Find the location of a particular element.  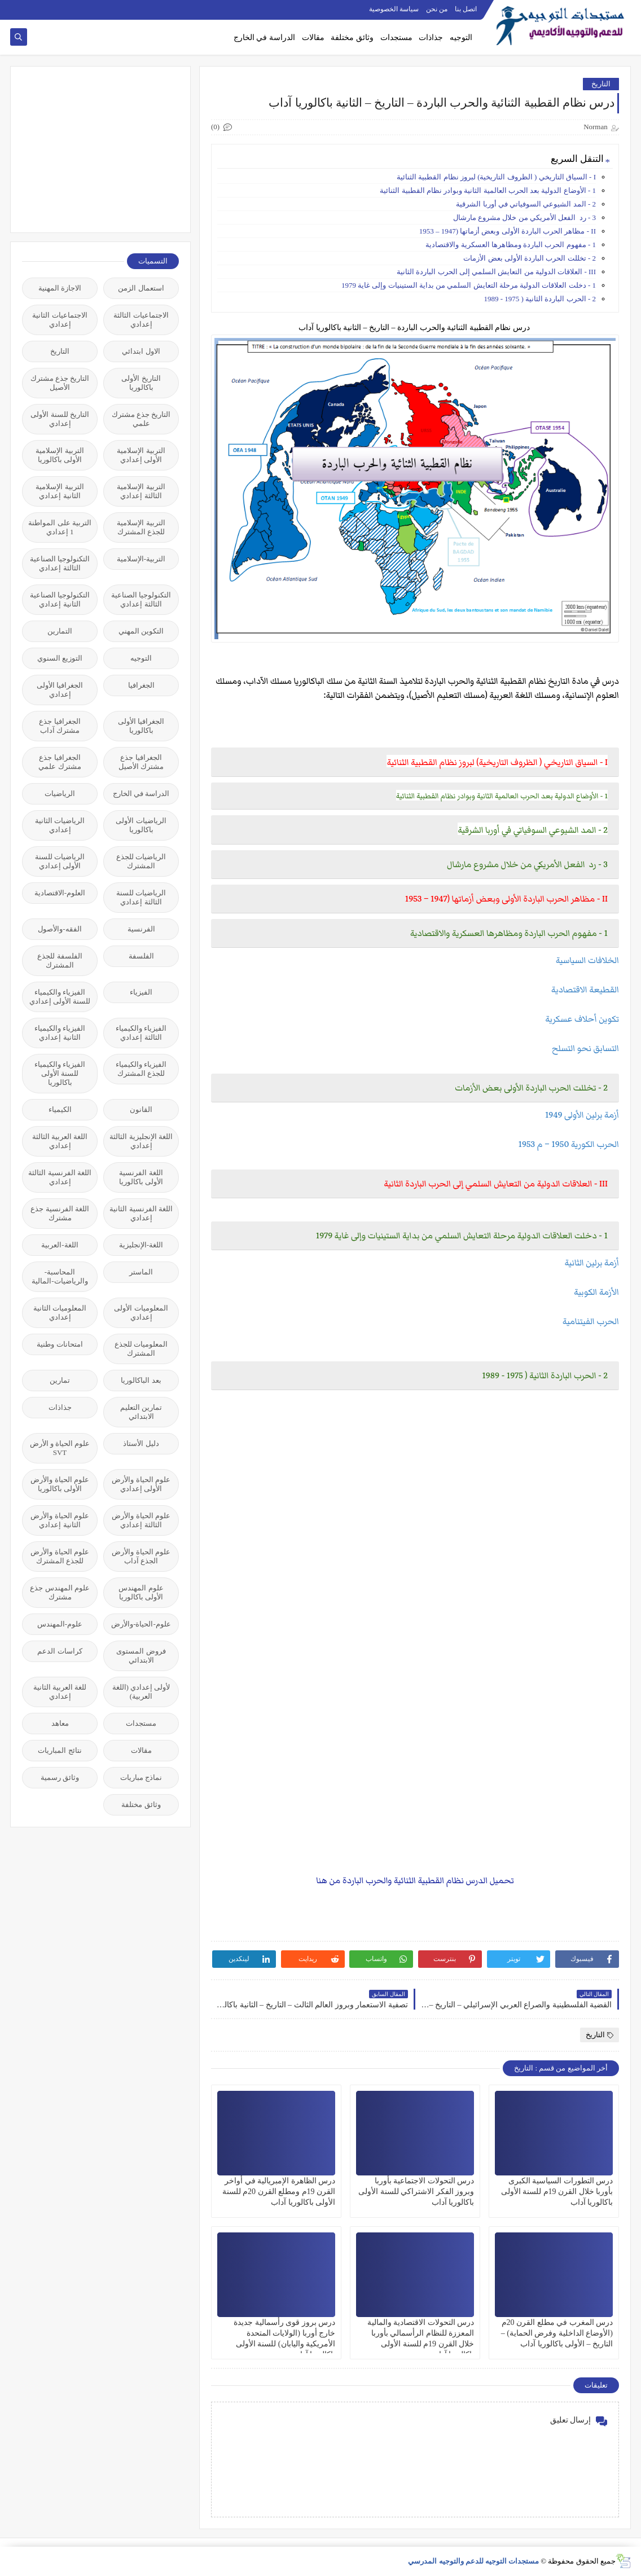

من نحن is located at coordinates (436, 9).